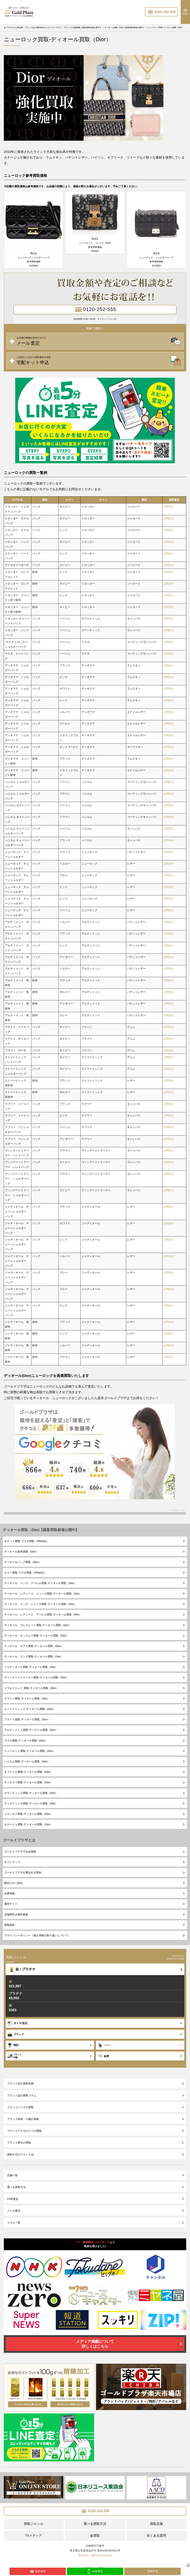 The height and width of the screenshot is (2576, 190). I want to click on ページのトップへ, so click(177, 1510).